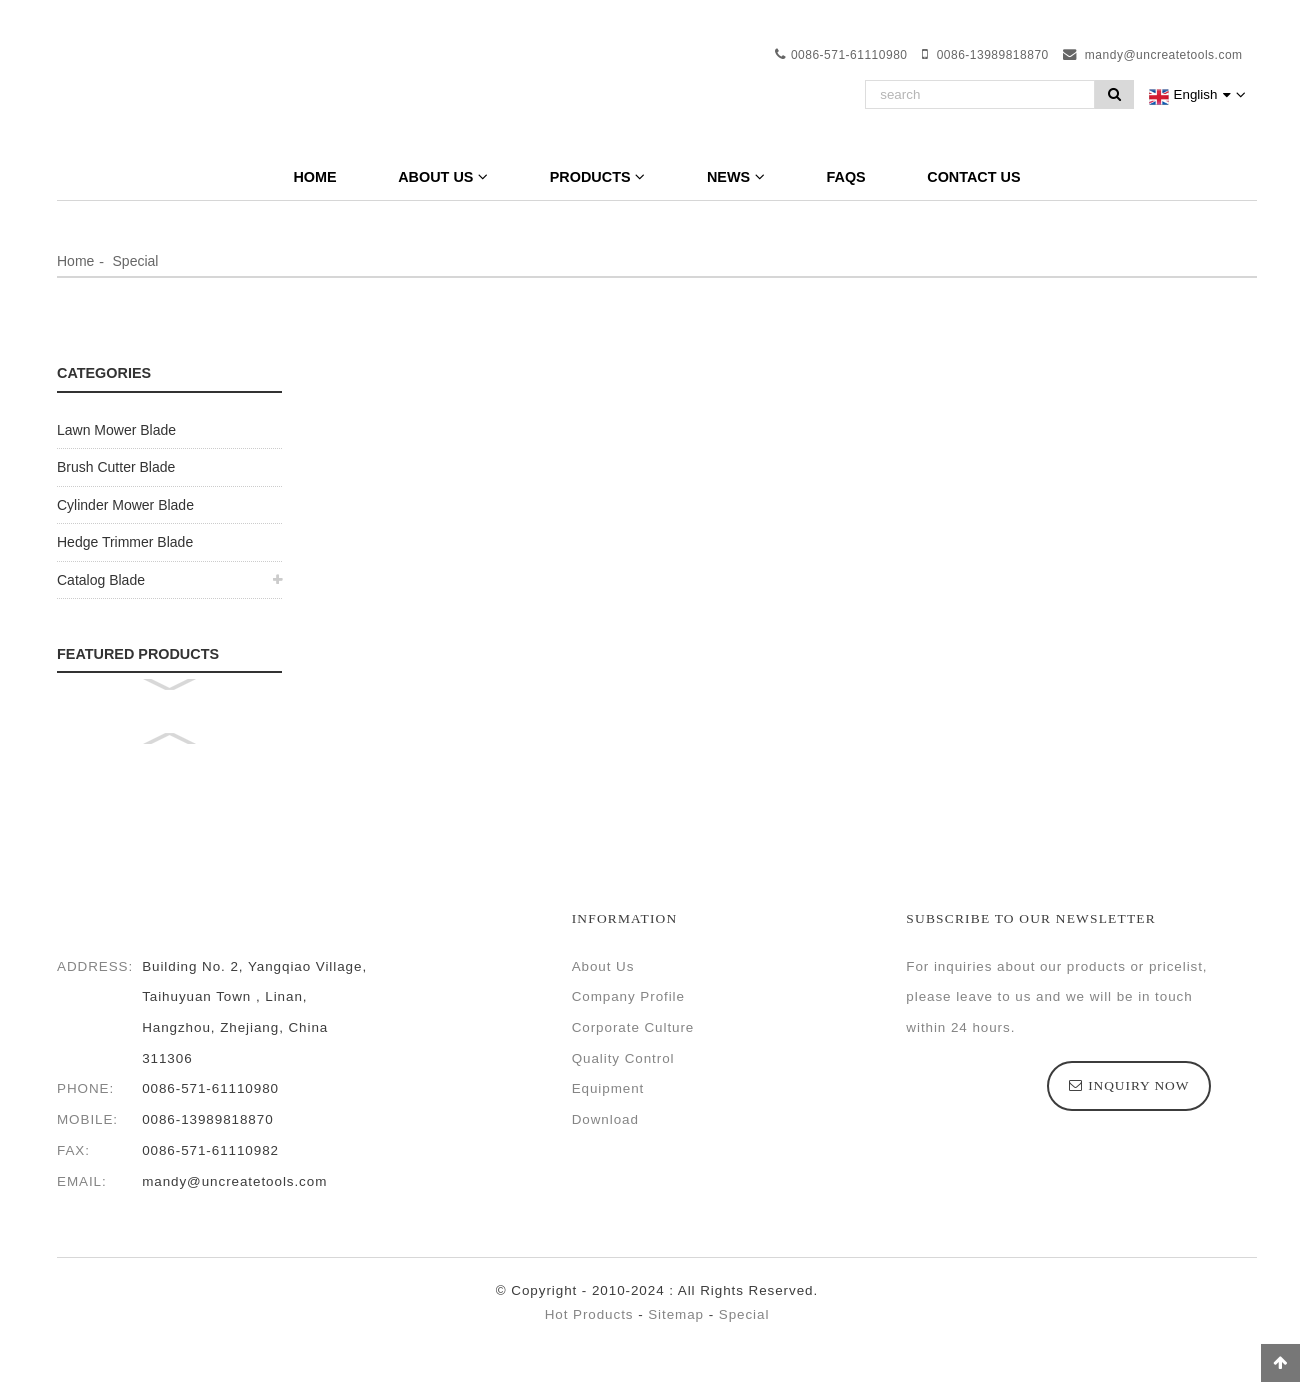  What do you see at coordinates (314, 177) in the screenshot?
I see `Home` at bounding box center [314, 177].